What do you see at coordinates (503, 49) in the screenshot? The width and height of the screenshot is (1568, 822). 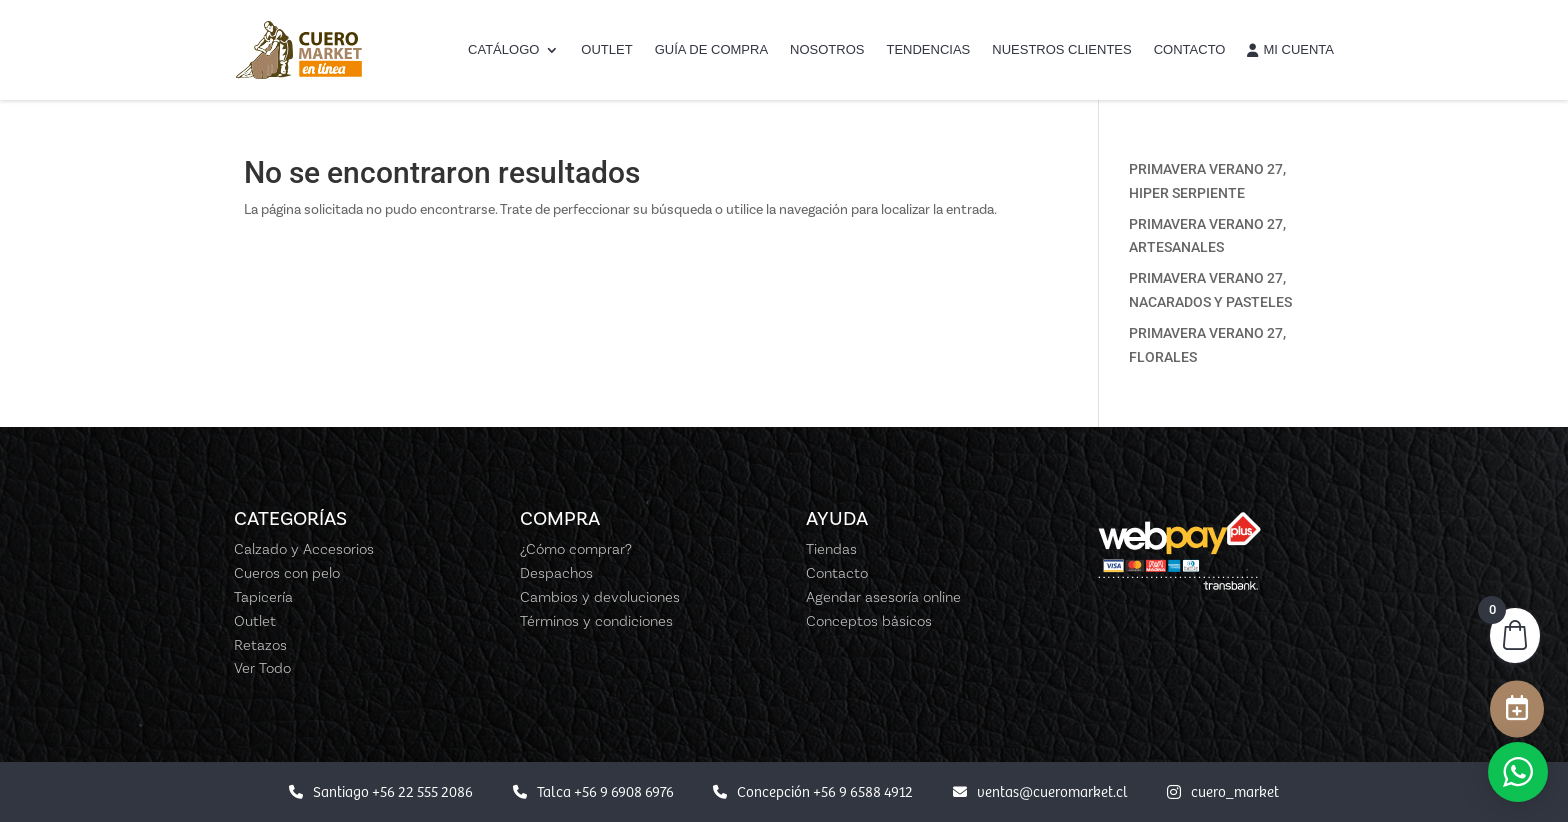 I see `Catálogo` at bounding box center [503, 49].